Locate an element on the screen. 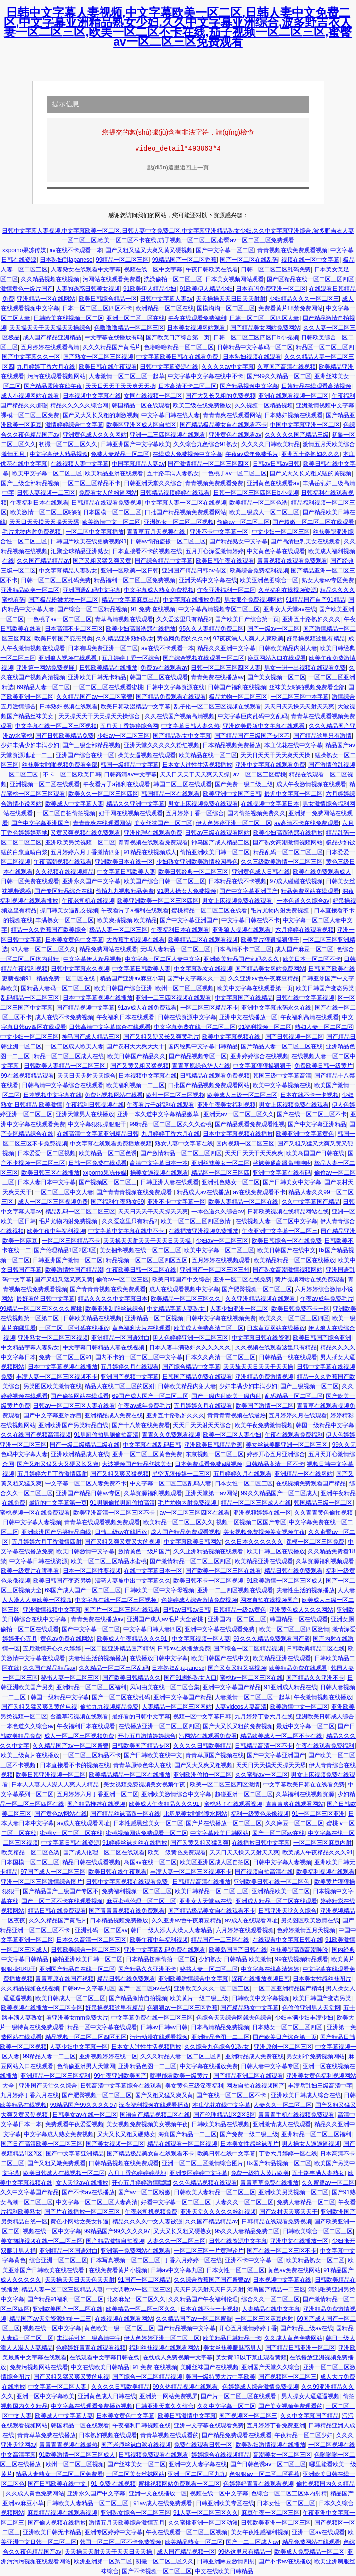 Image resolution: width=356 pixels, height=2576 pixels. 中文字幕中文字幕在线中不卡 is located at coordinates (205, 376).